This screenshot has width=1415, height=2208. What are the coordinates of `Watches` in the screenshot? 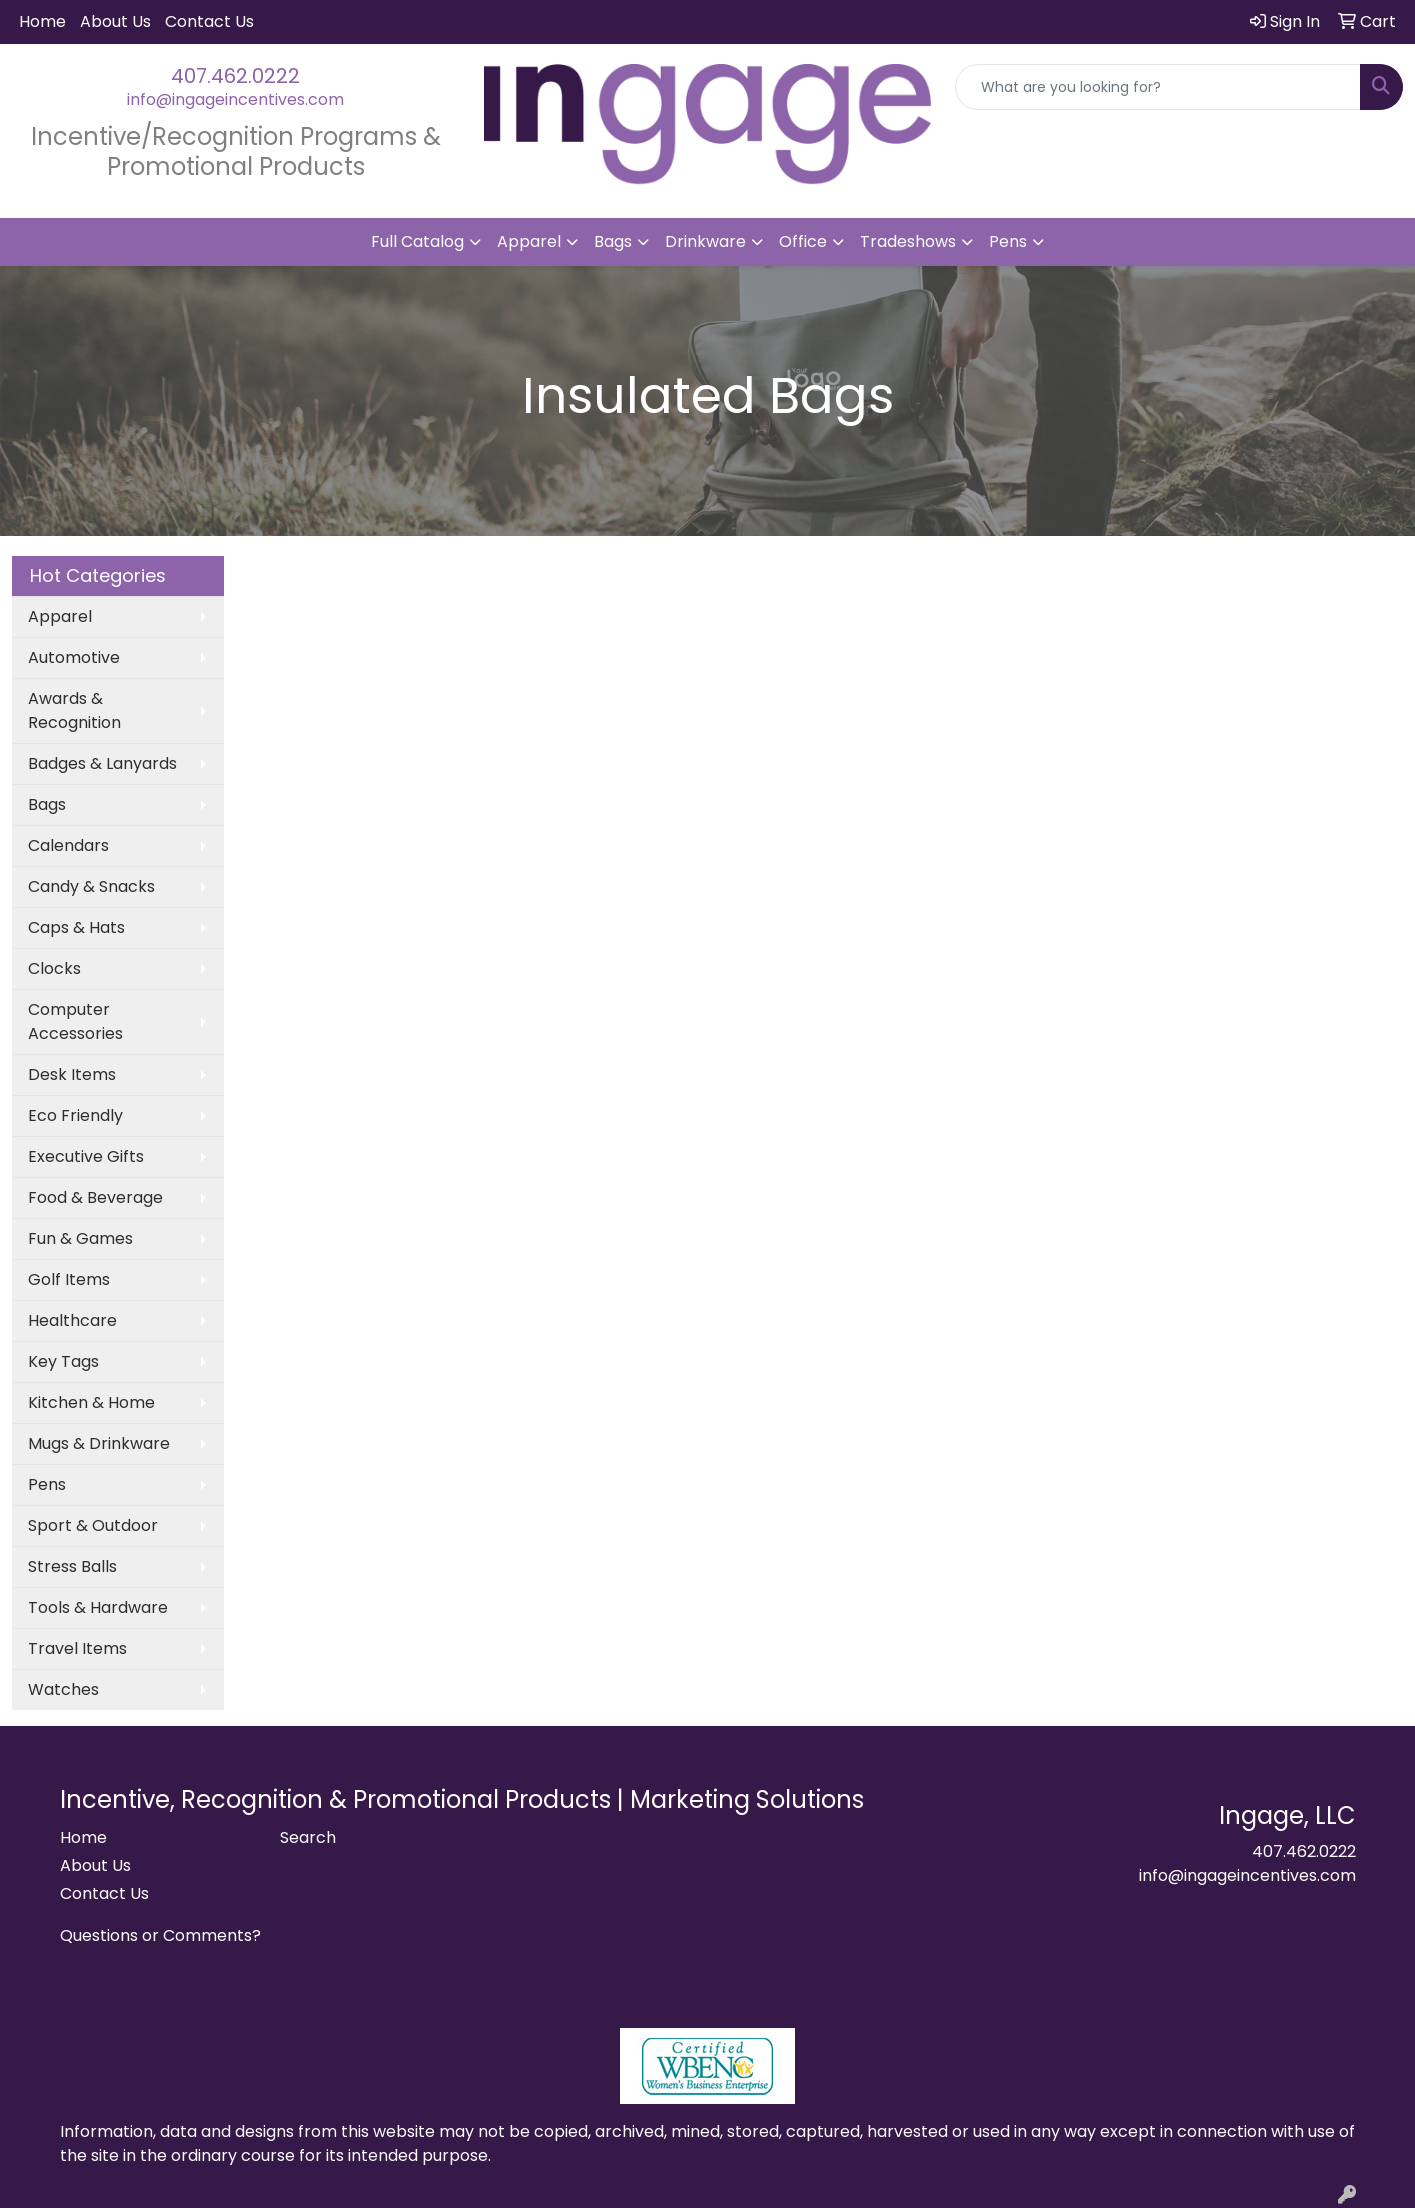 It's located at (63, 1689).